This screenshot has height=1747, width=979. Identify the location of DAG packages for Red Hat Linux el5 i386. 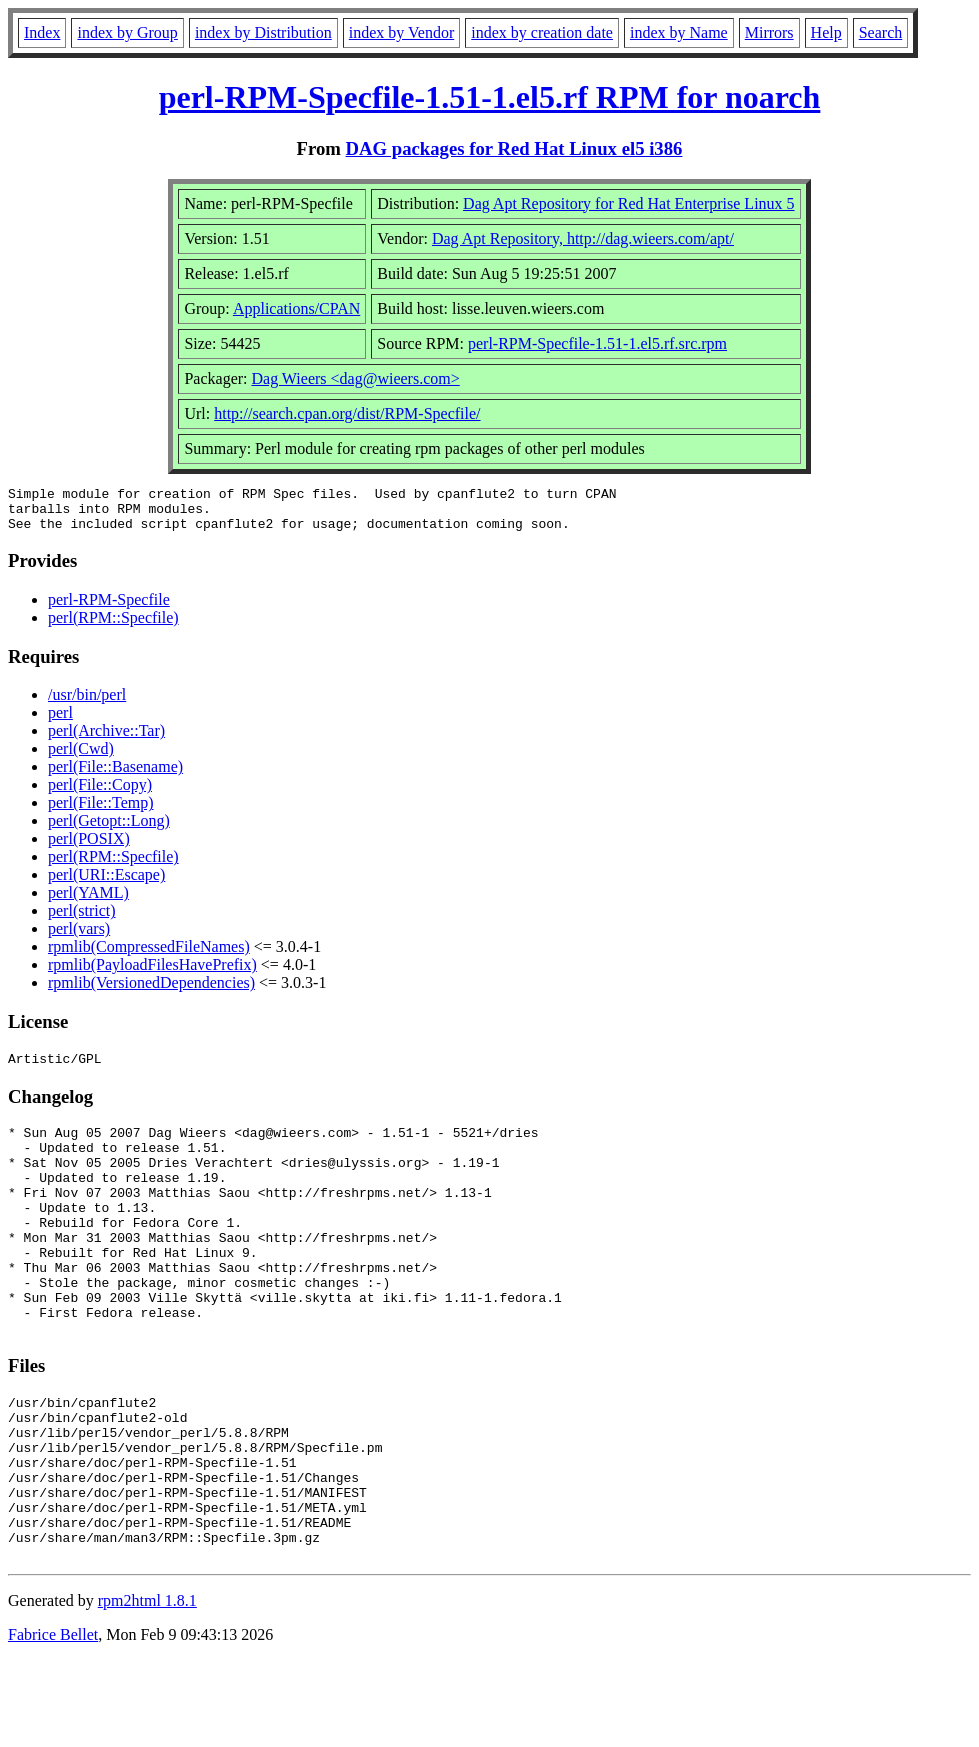
(514, 148).